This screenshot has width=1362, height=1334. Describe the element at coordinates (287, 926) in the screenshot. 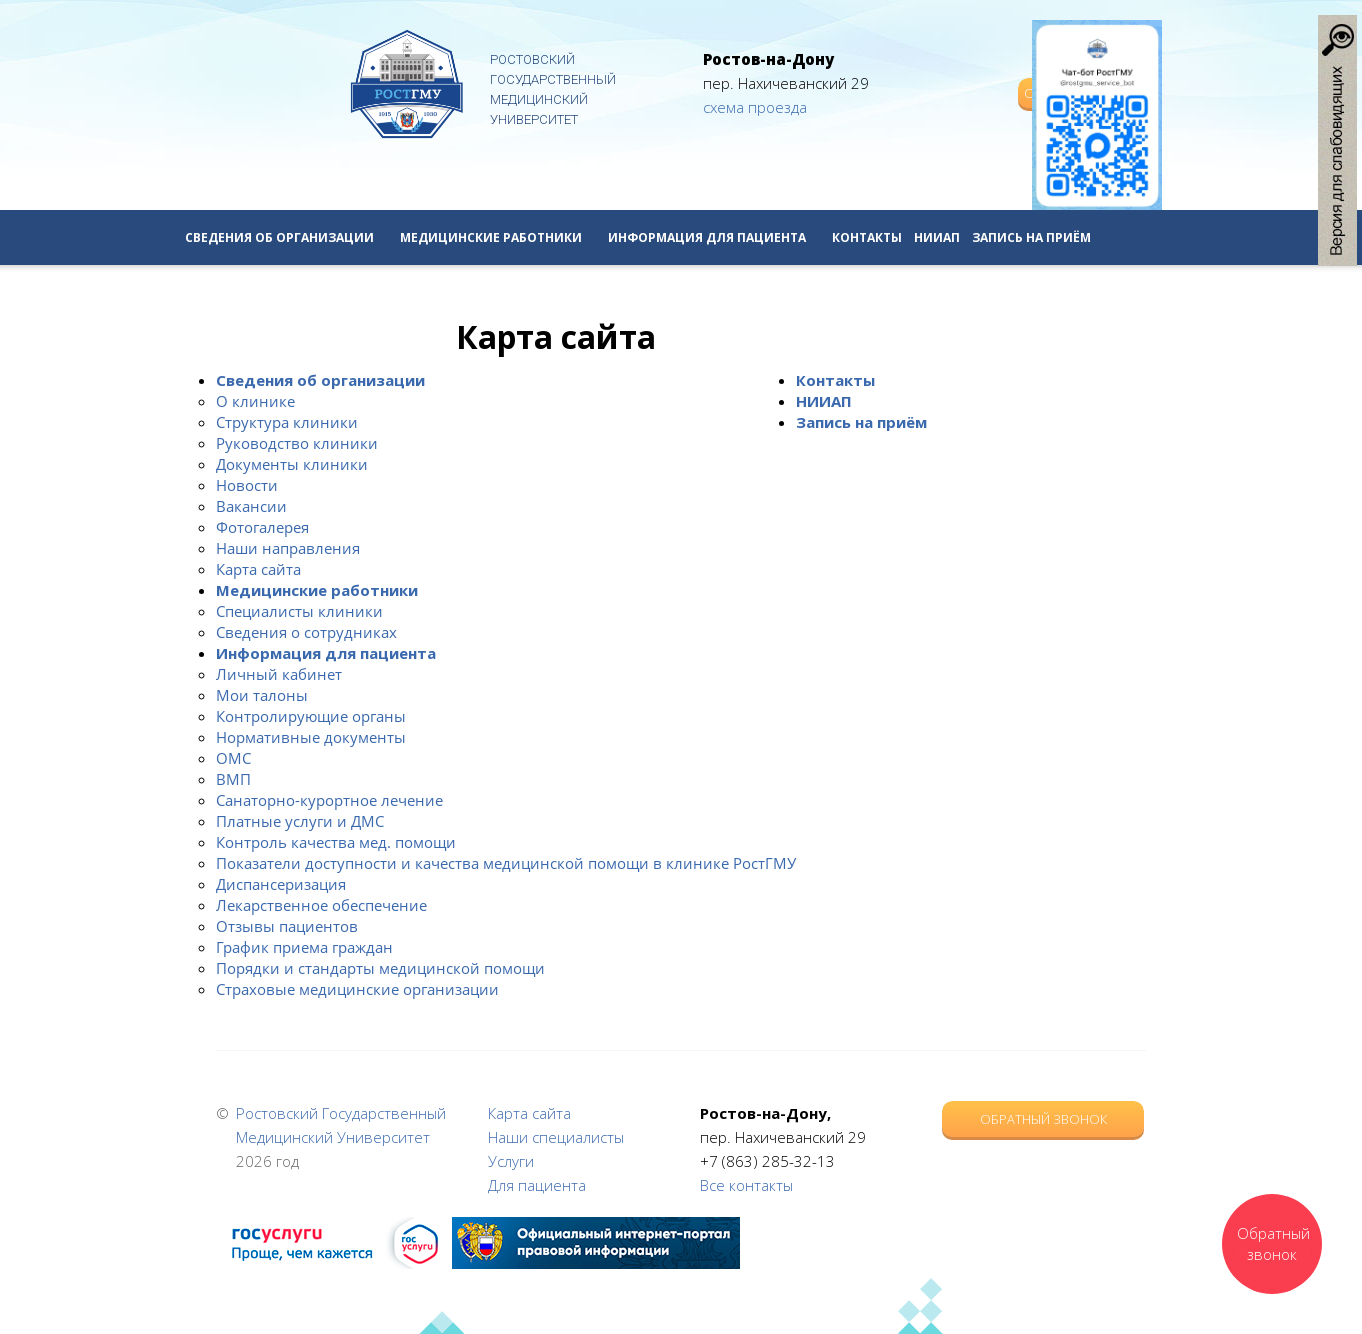

I see `Отзывы пациентов` at that location.